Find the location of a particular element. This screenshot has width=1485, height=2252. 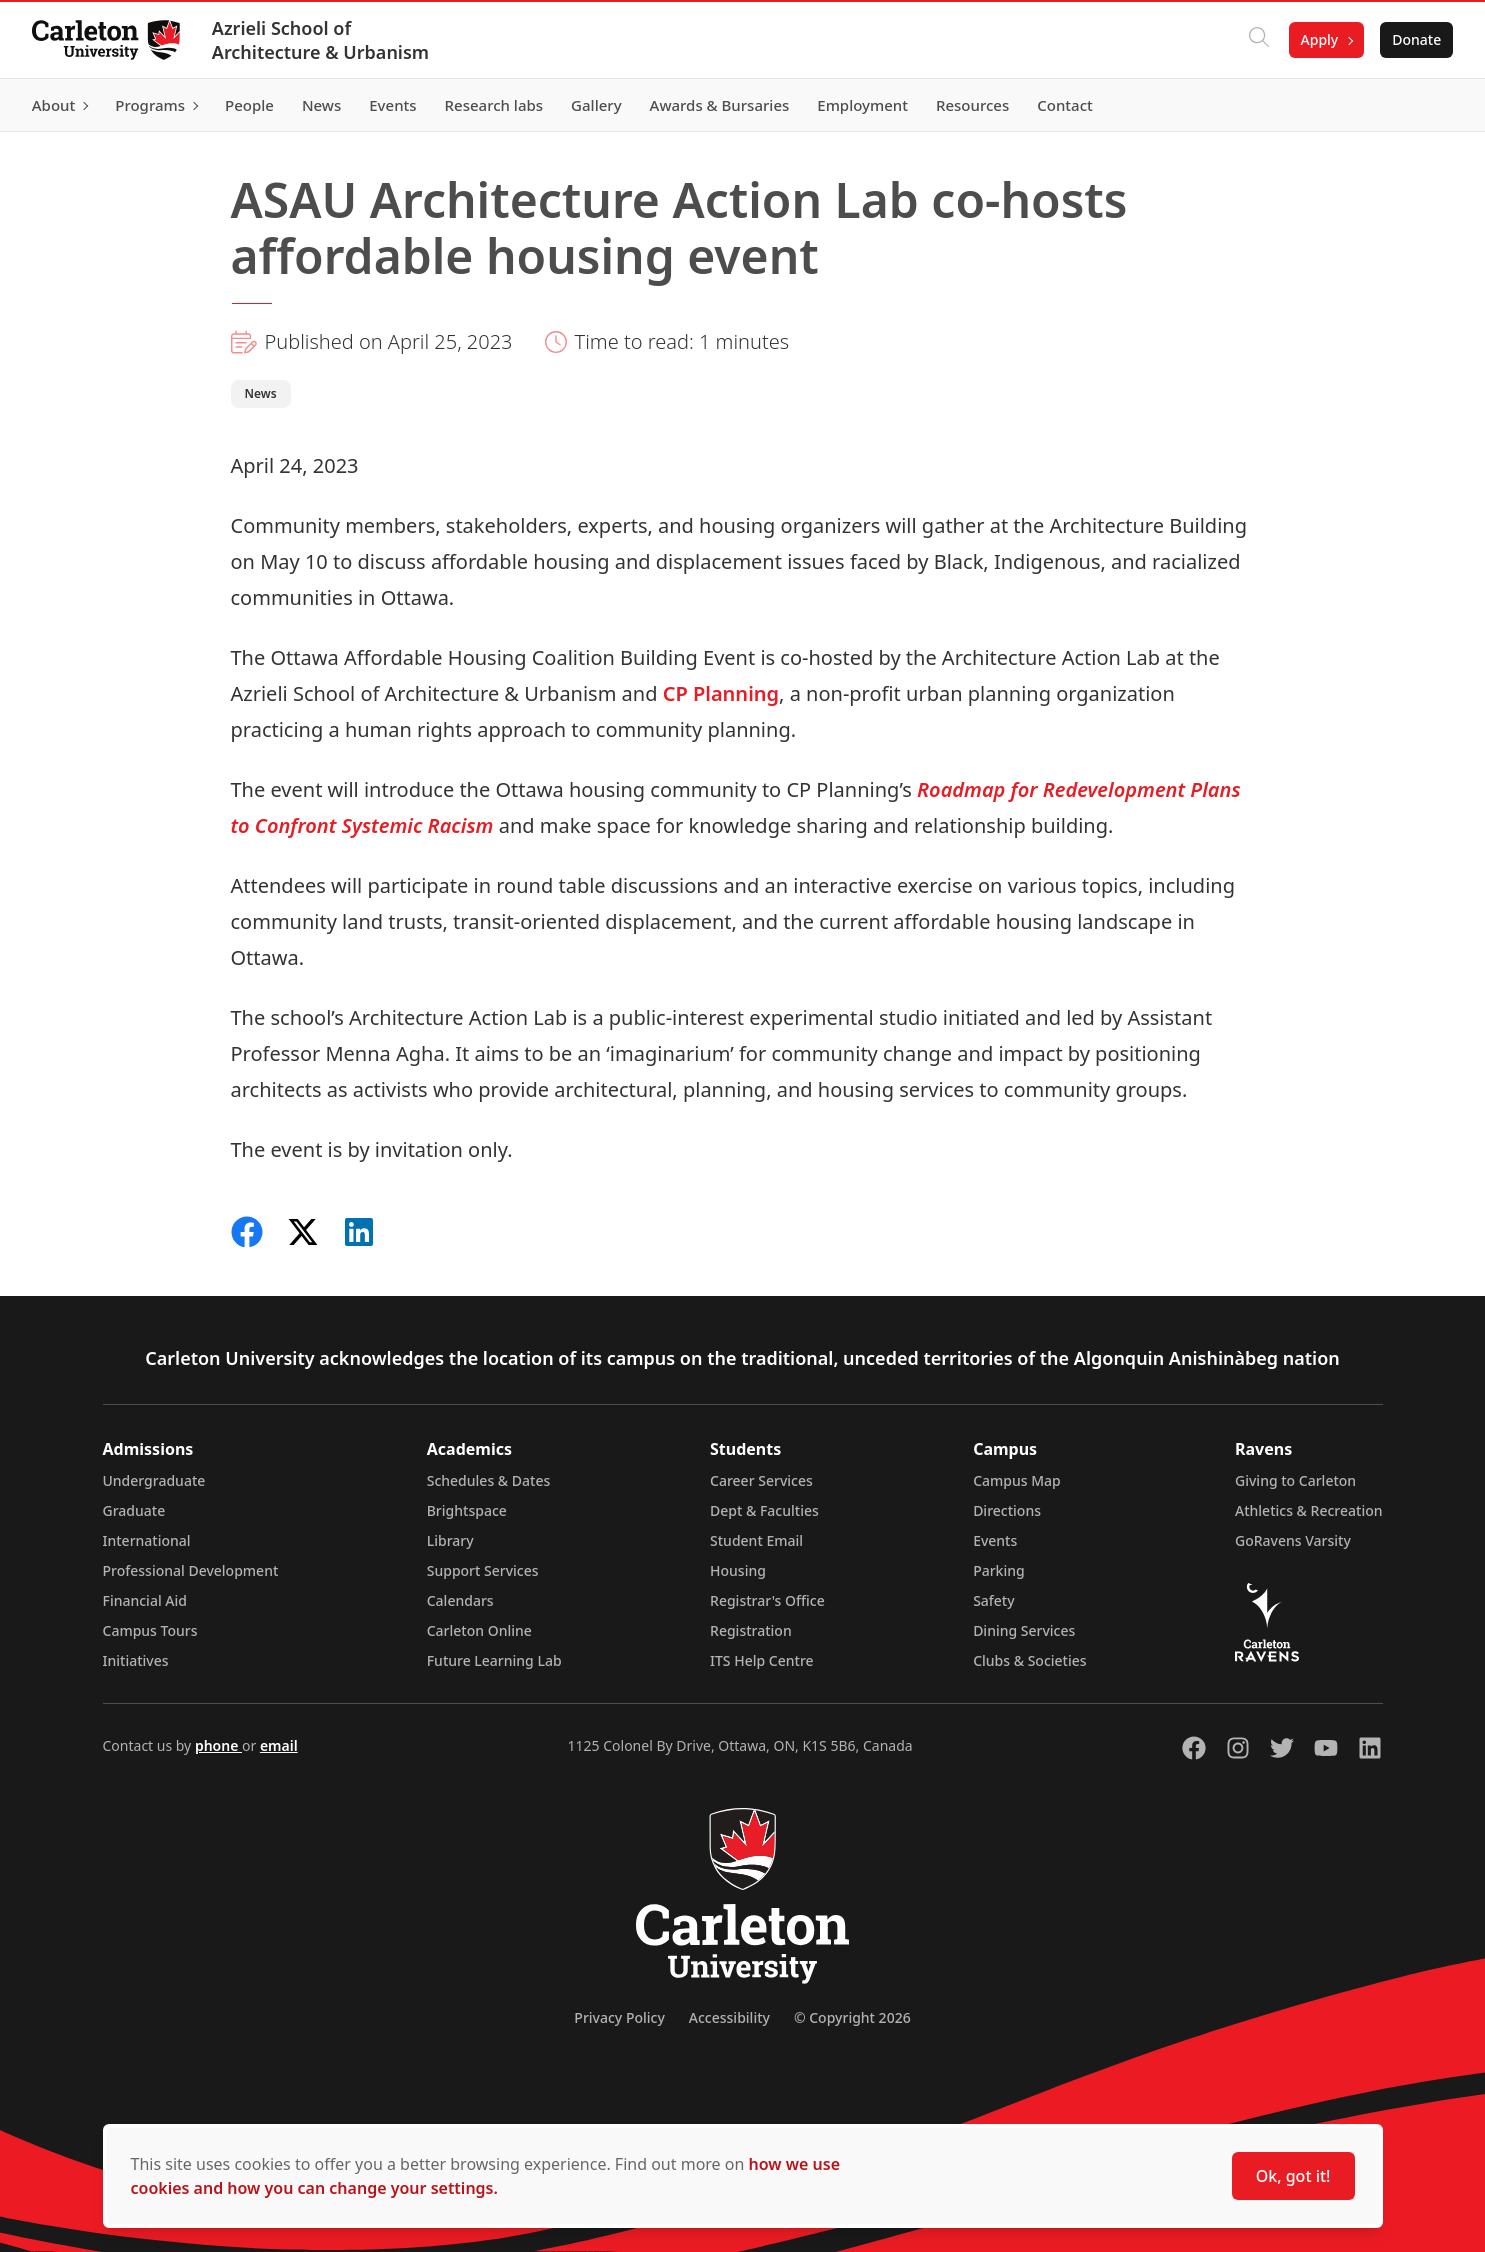

Calendars is located at coordinates (460, 1600).